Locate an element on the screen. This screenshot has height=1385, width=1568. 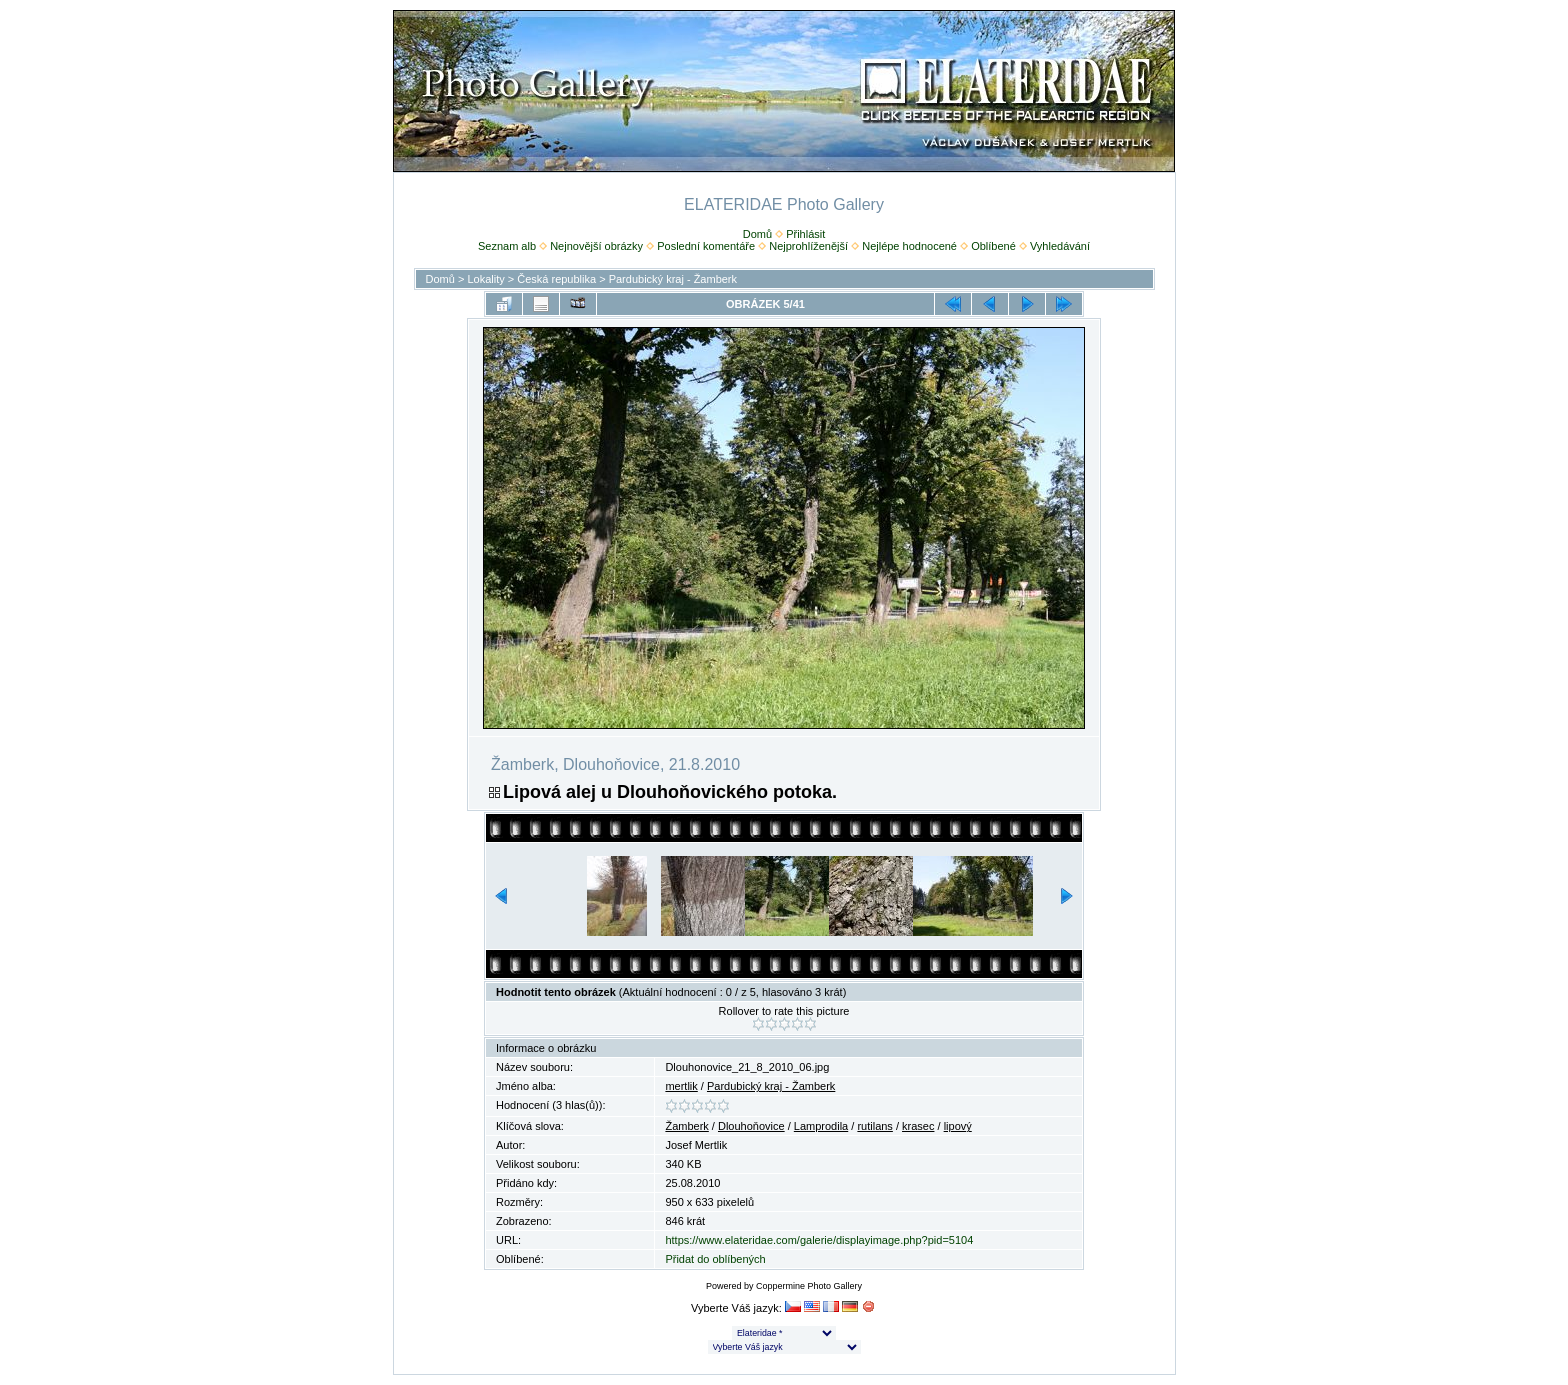
Domů is located at coordinates (757, 234).